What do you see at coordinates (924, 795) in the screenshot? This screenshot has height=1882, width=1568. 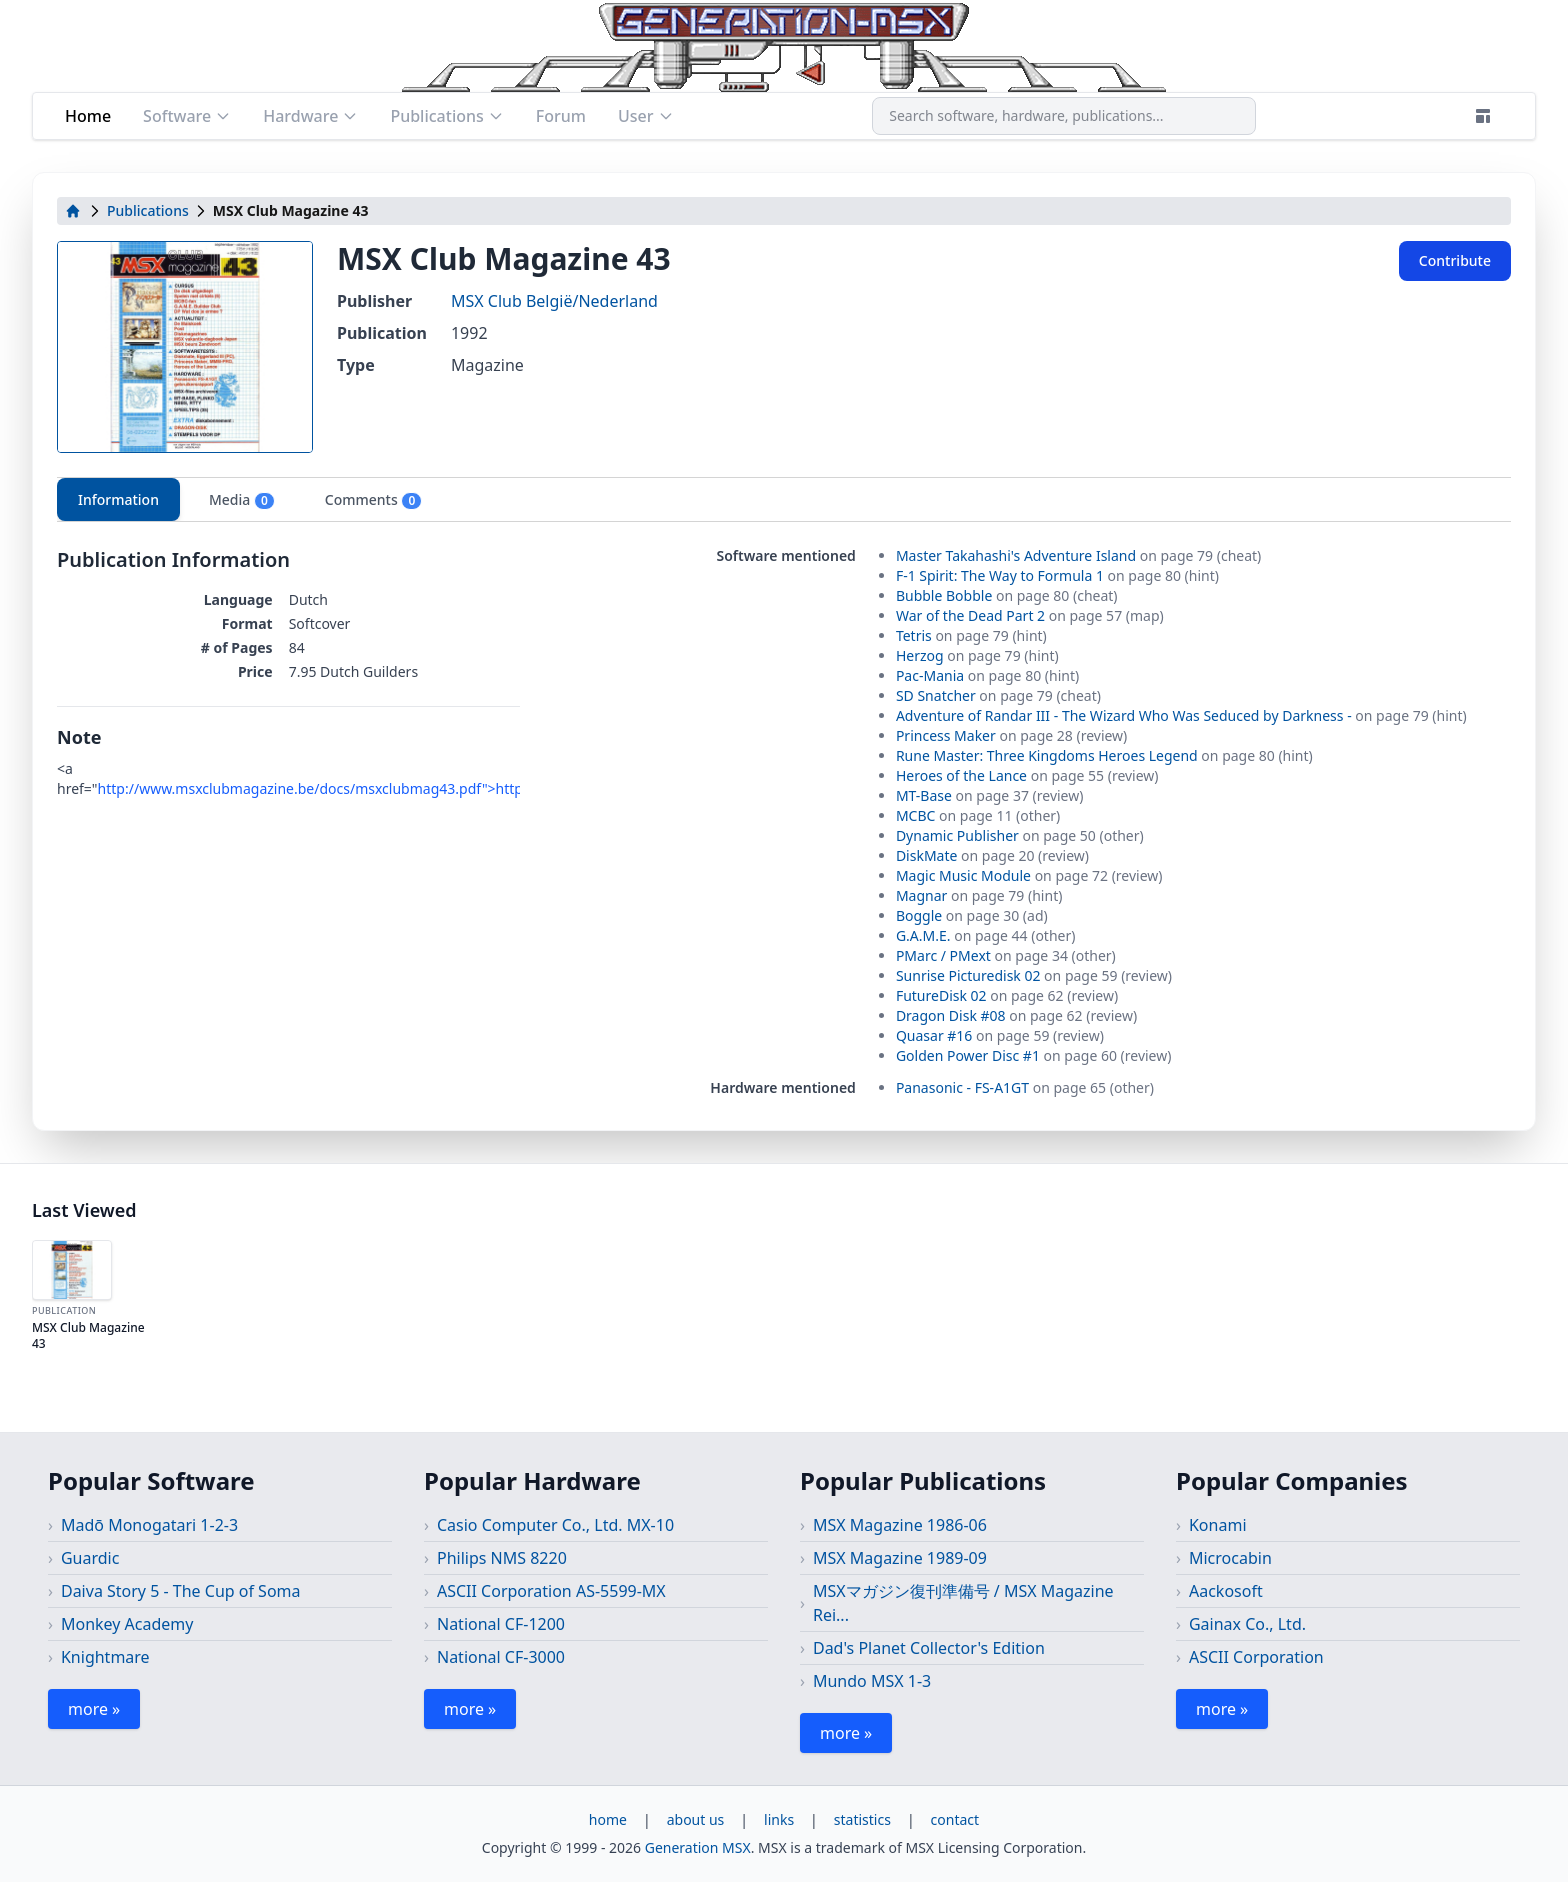 I see `MT-Base` at bounding box center [924, 795].